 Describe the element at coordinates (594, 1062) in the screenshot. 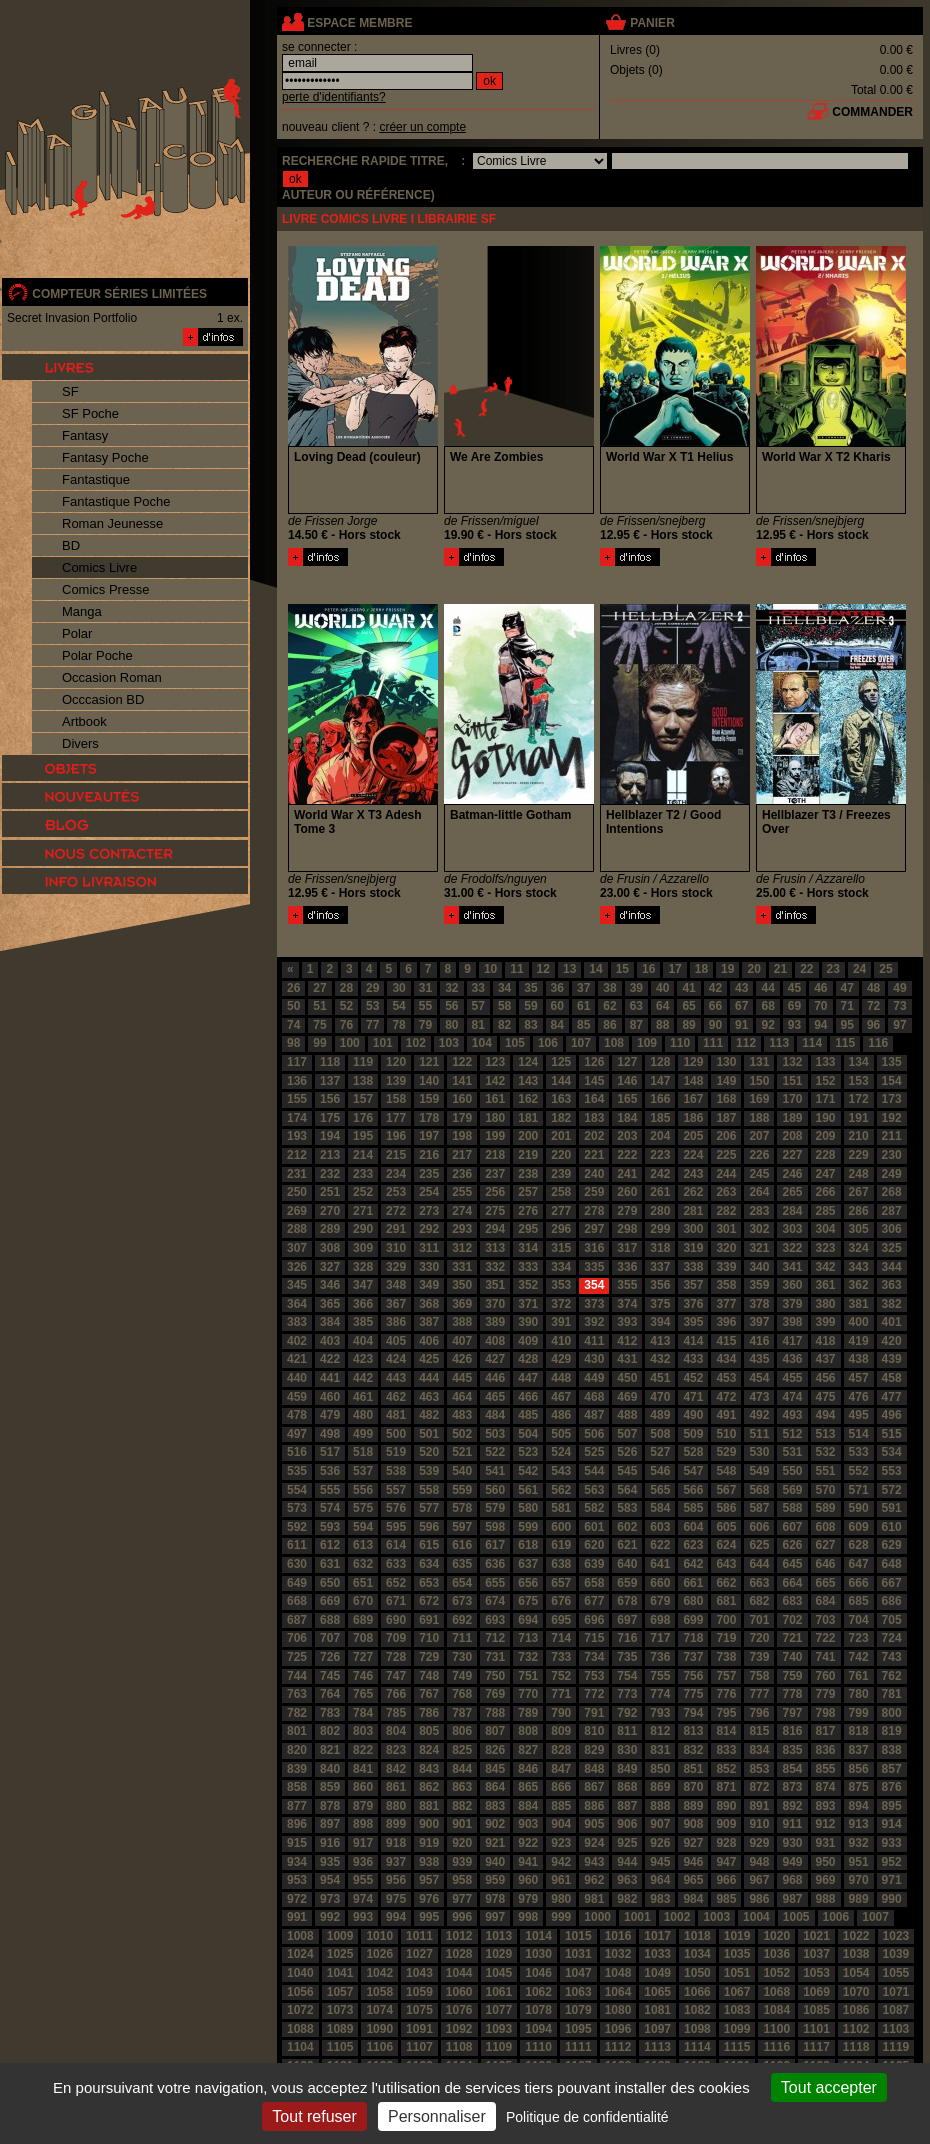

I see `126` at that location.